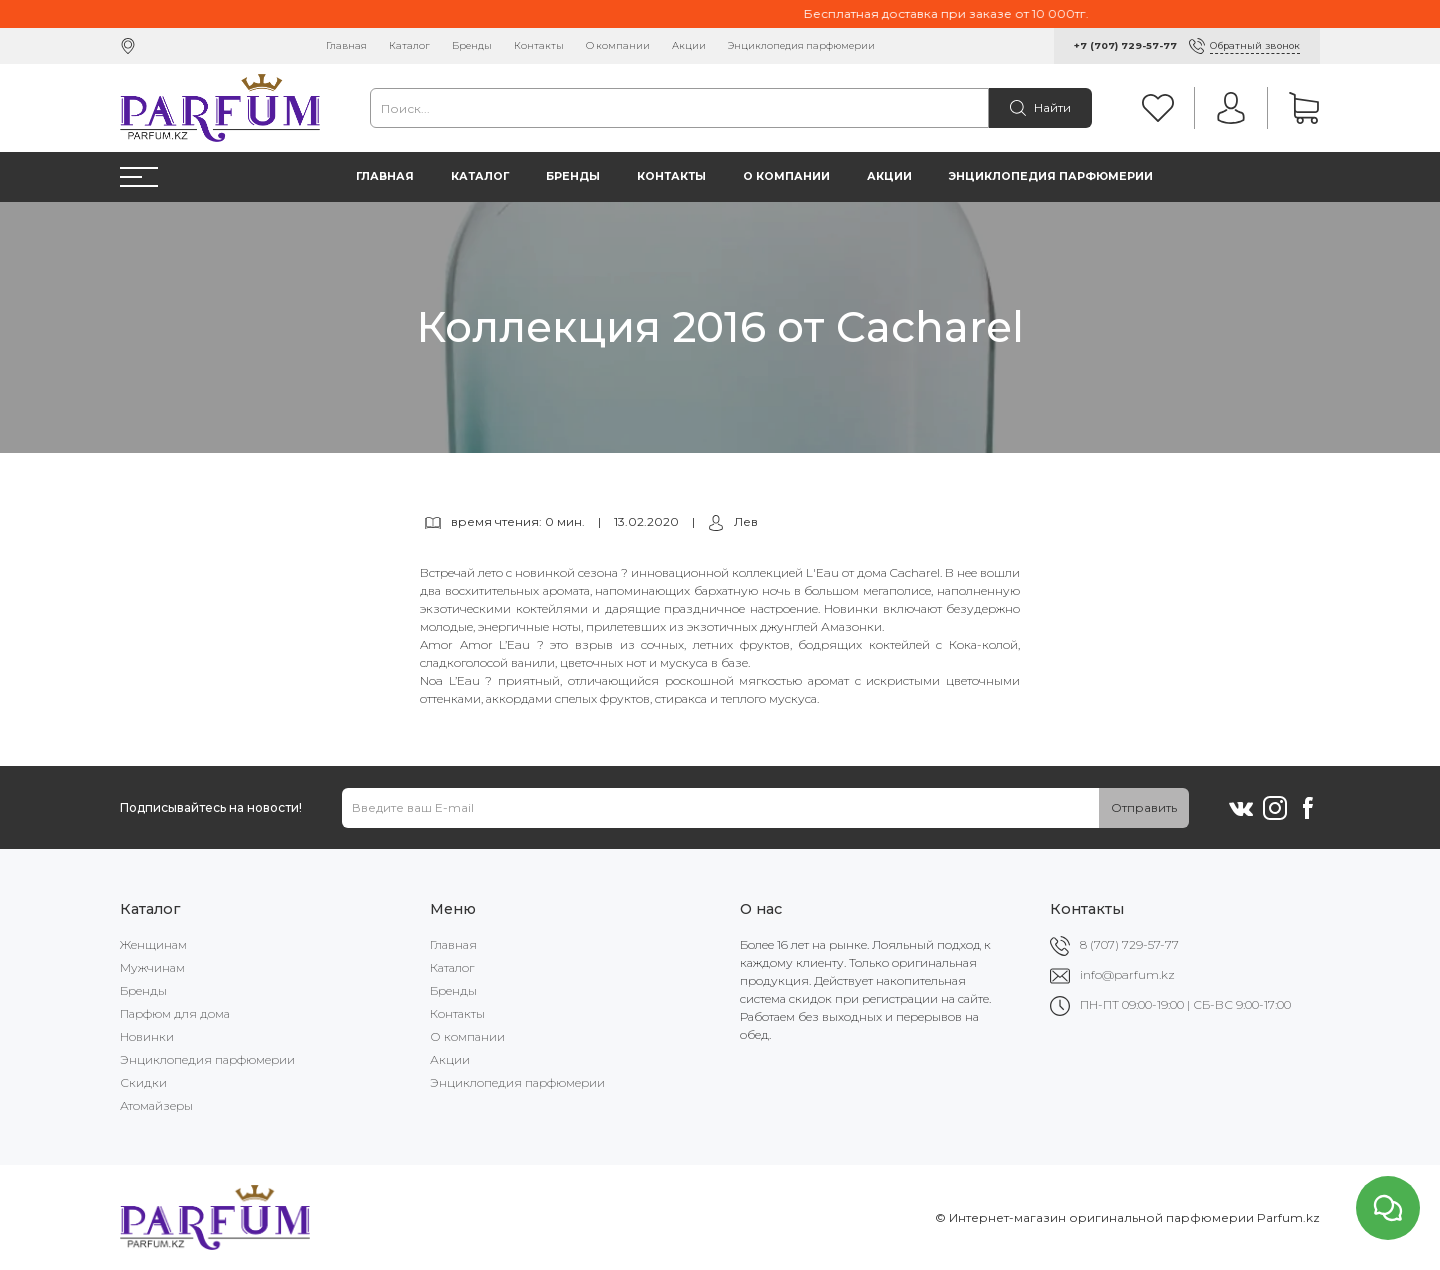 This screenshot has width=1440, height=1270. Describe the element at coordinates (1127, 974) in the screenshot. I see `info@parfum.kz` at that location.